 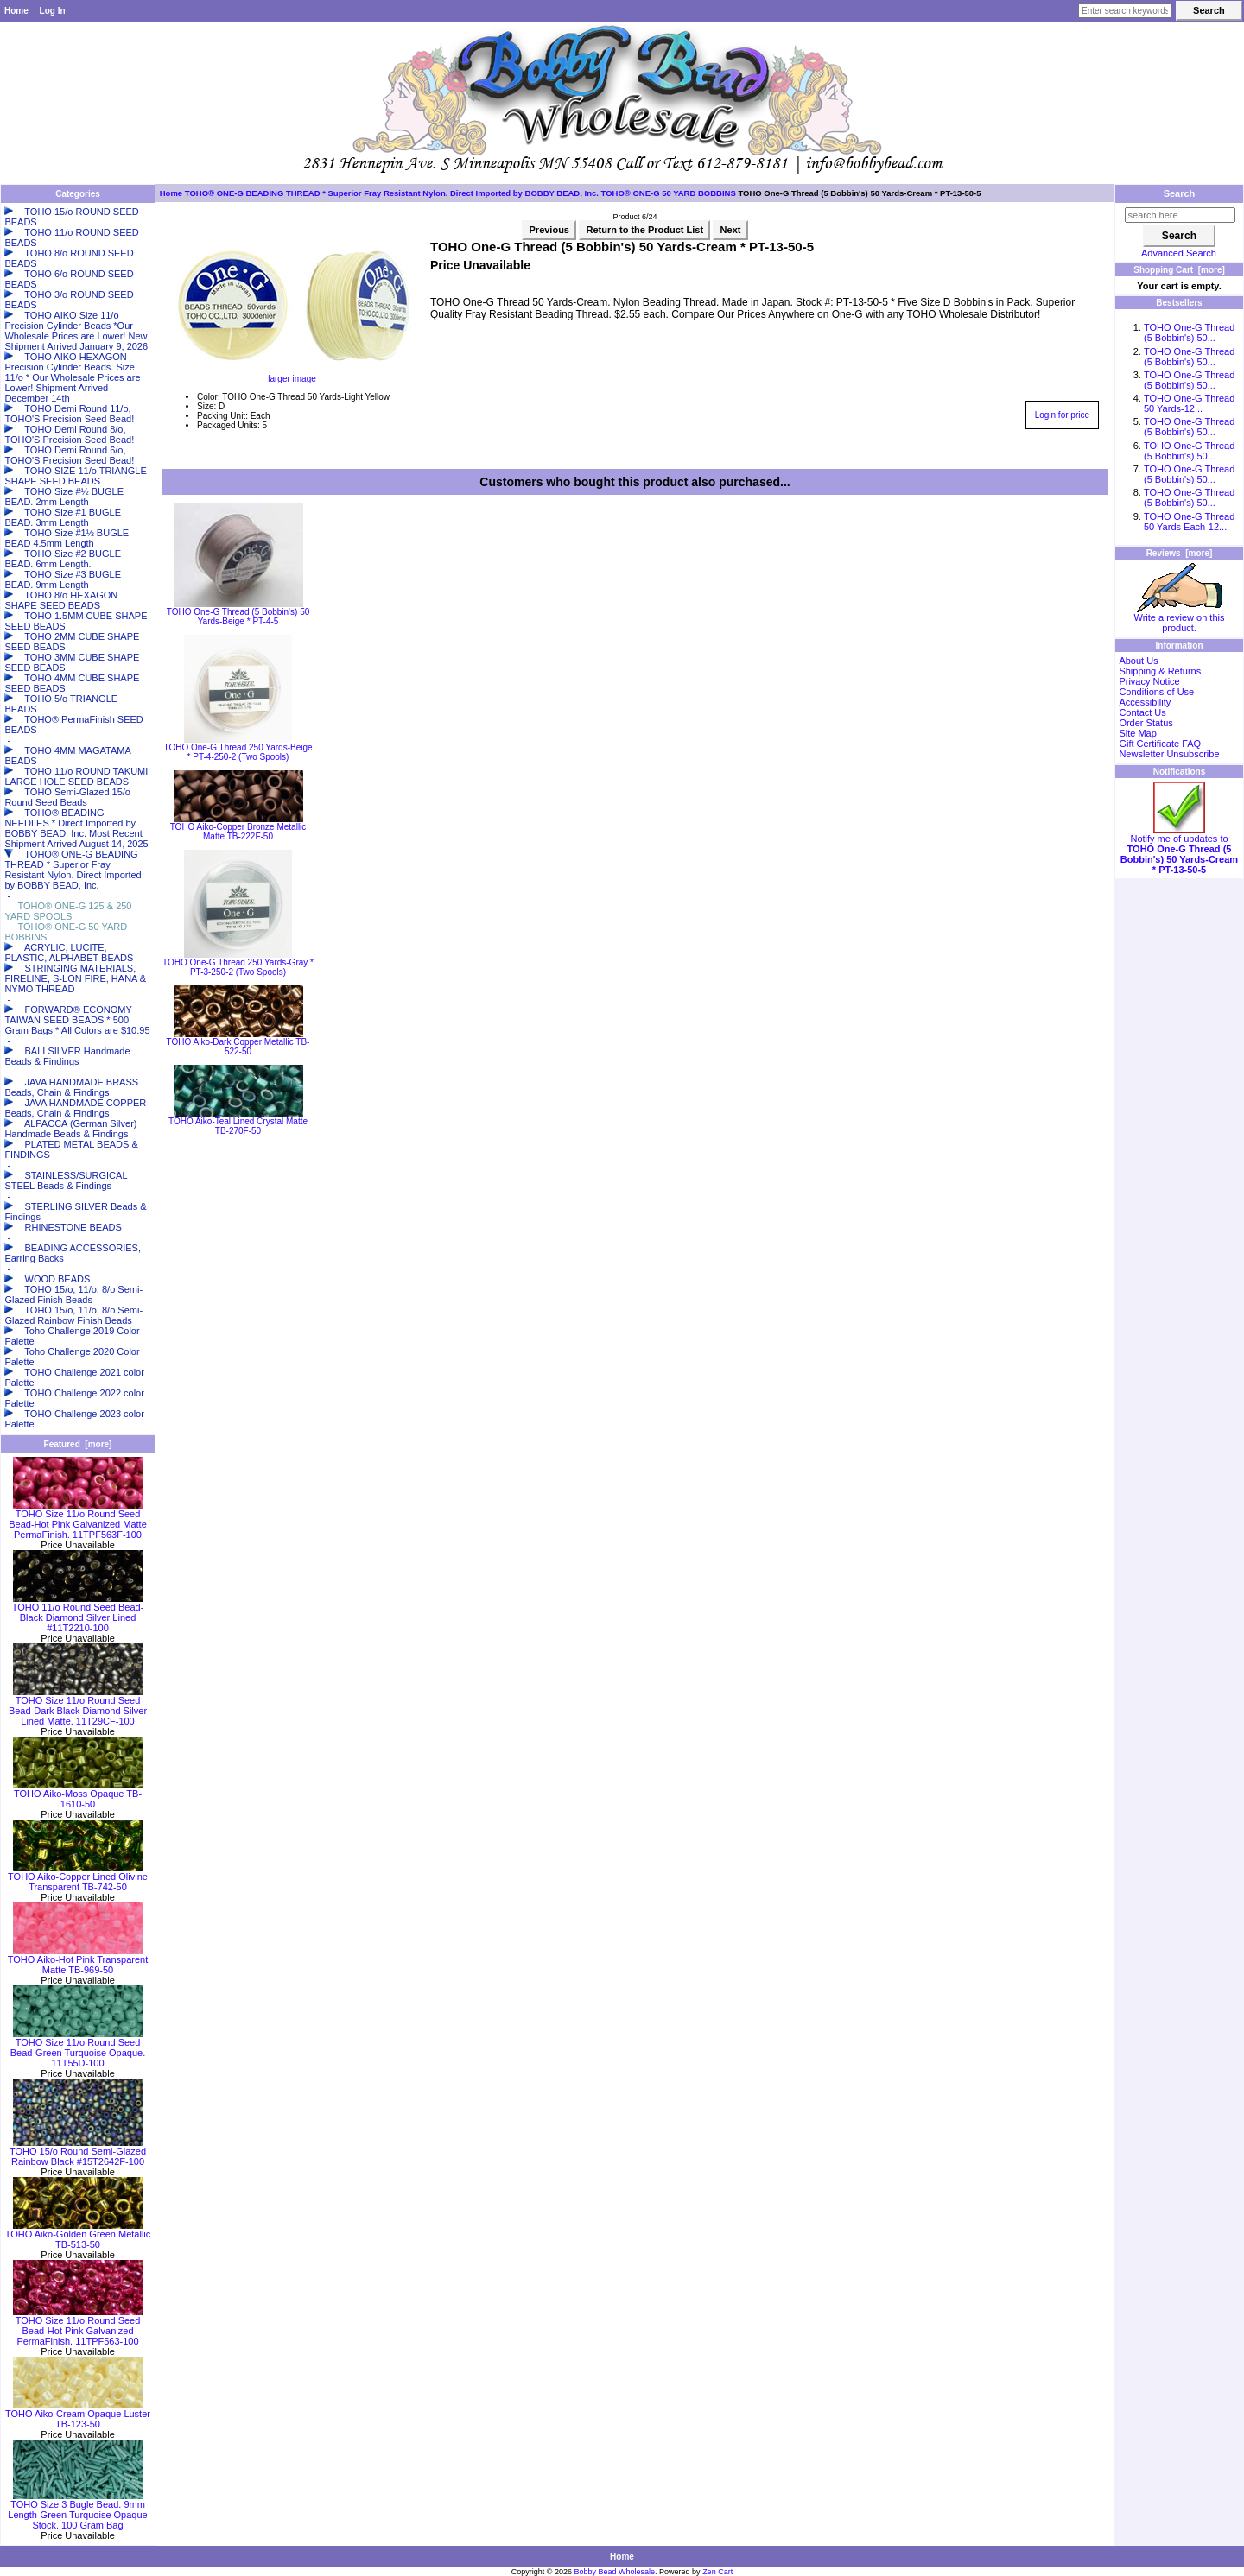 I want to click on Login for price, so click(x=1062, y=415).